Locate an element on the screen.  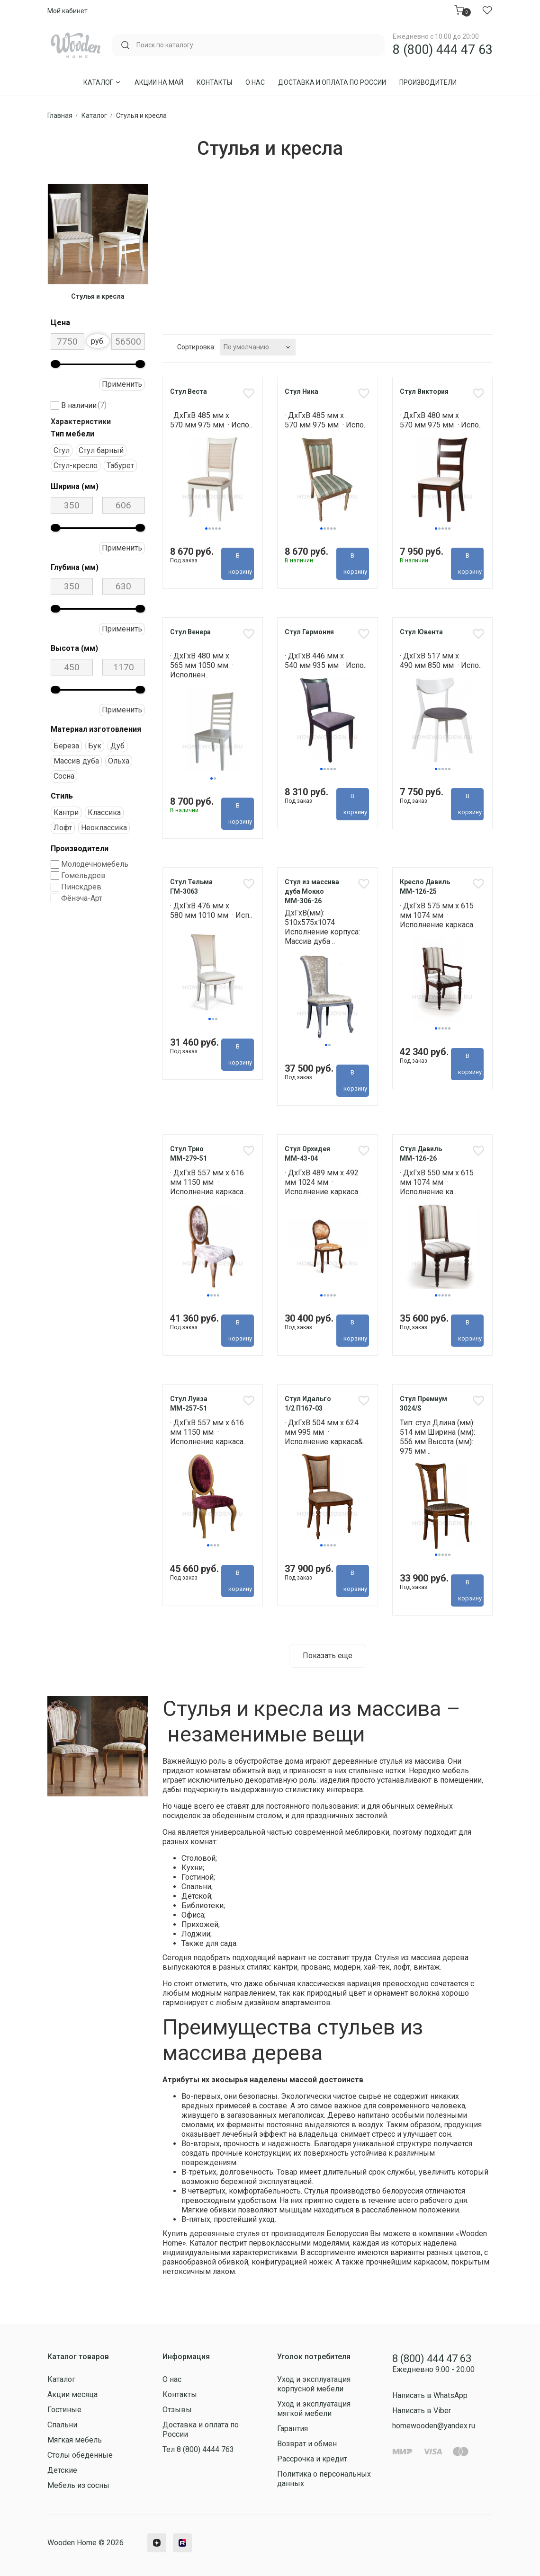
Стул Виктория is located at coordinates (424, 391).